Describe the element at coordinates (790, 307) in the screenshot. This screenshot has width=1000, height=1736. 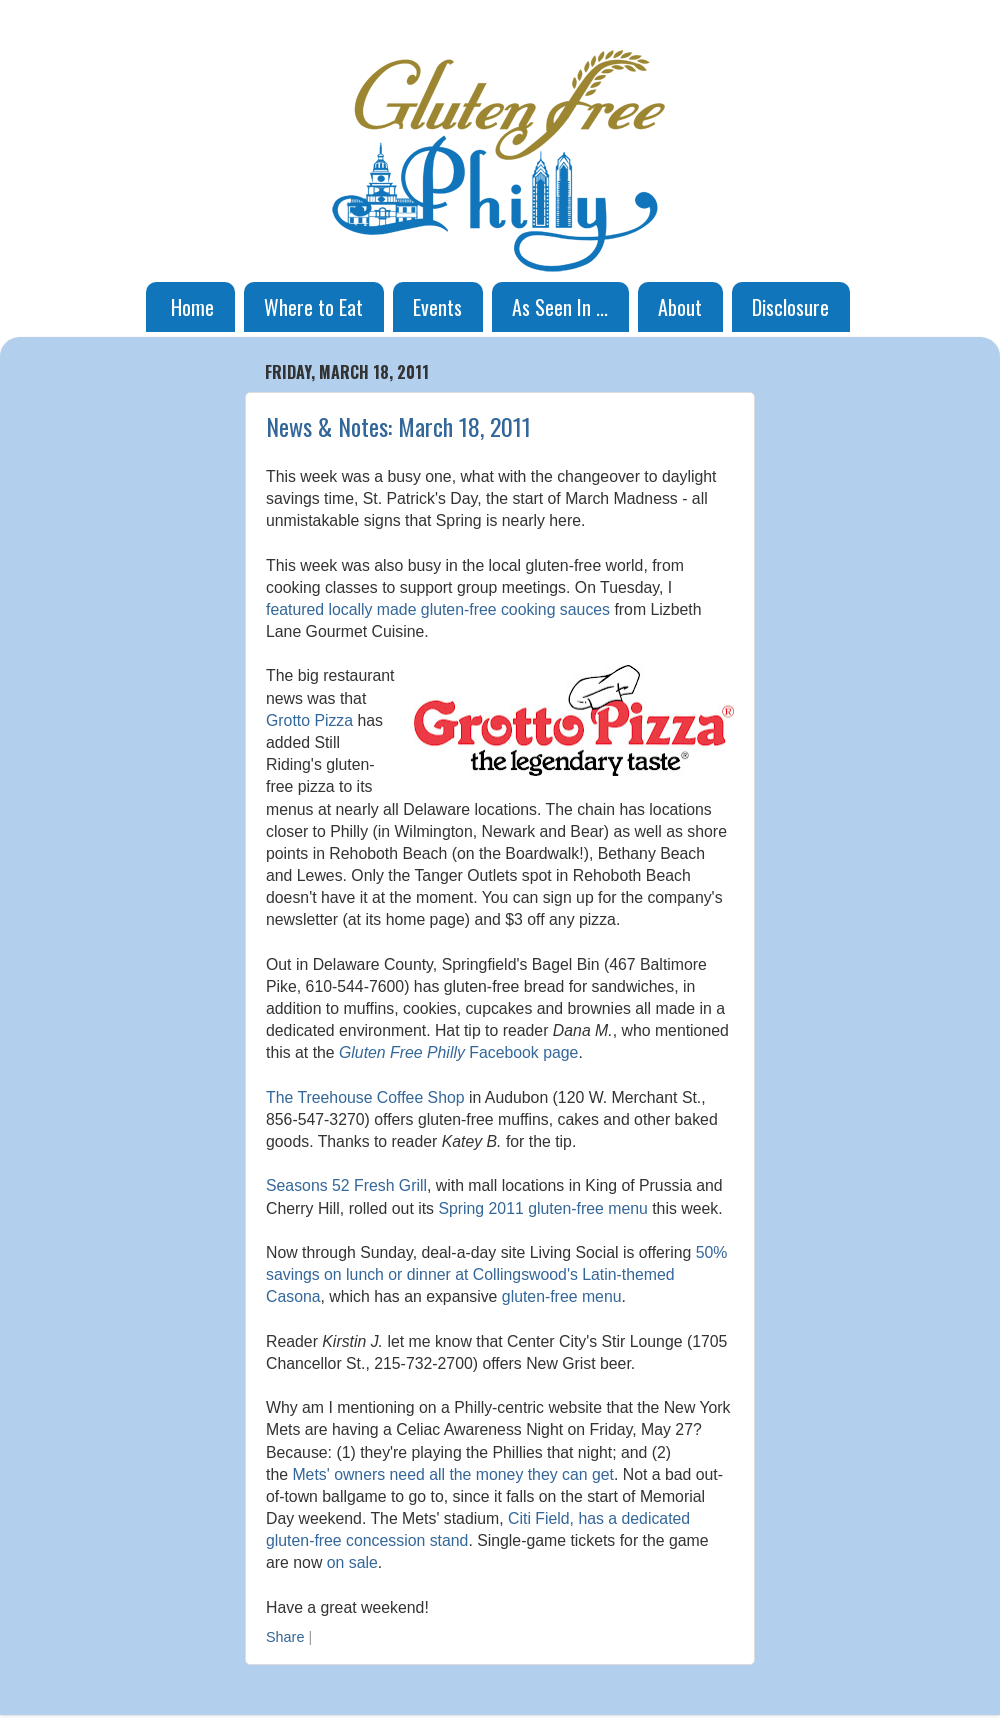
I see `Disclosure` at that location.